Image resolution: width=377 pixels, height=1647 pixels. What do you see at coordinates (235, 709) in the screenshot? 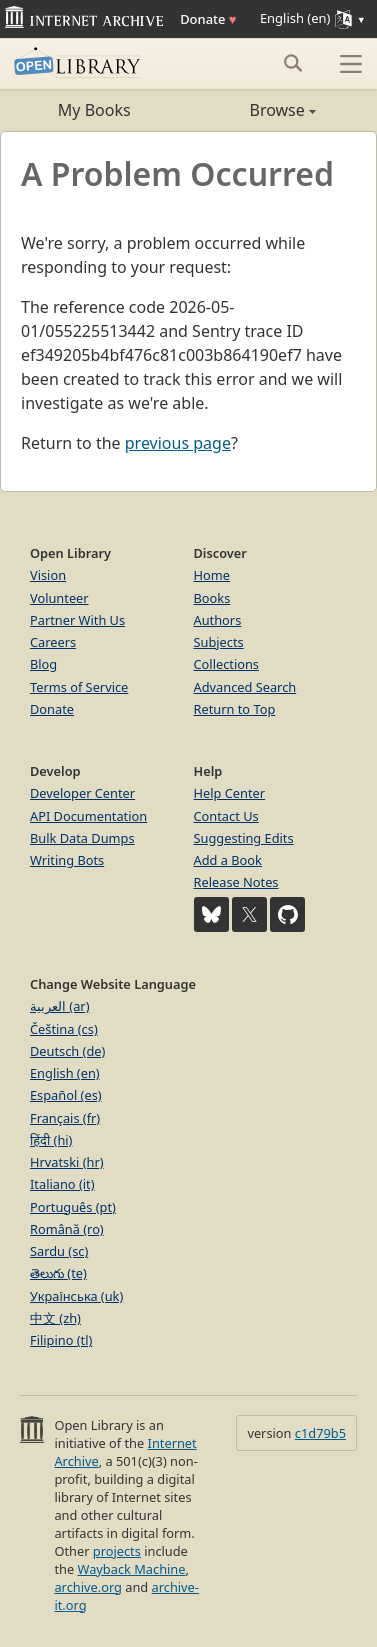
I see `Return to Top` at bounding box center [235, 709].